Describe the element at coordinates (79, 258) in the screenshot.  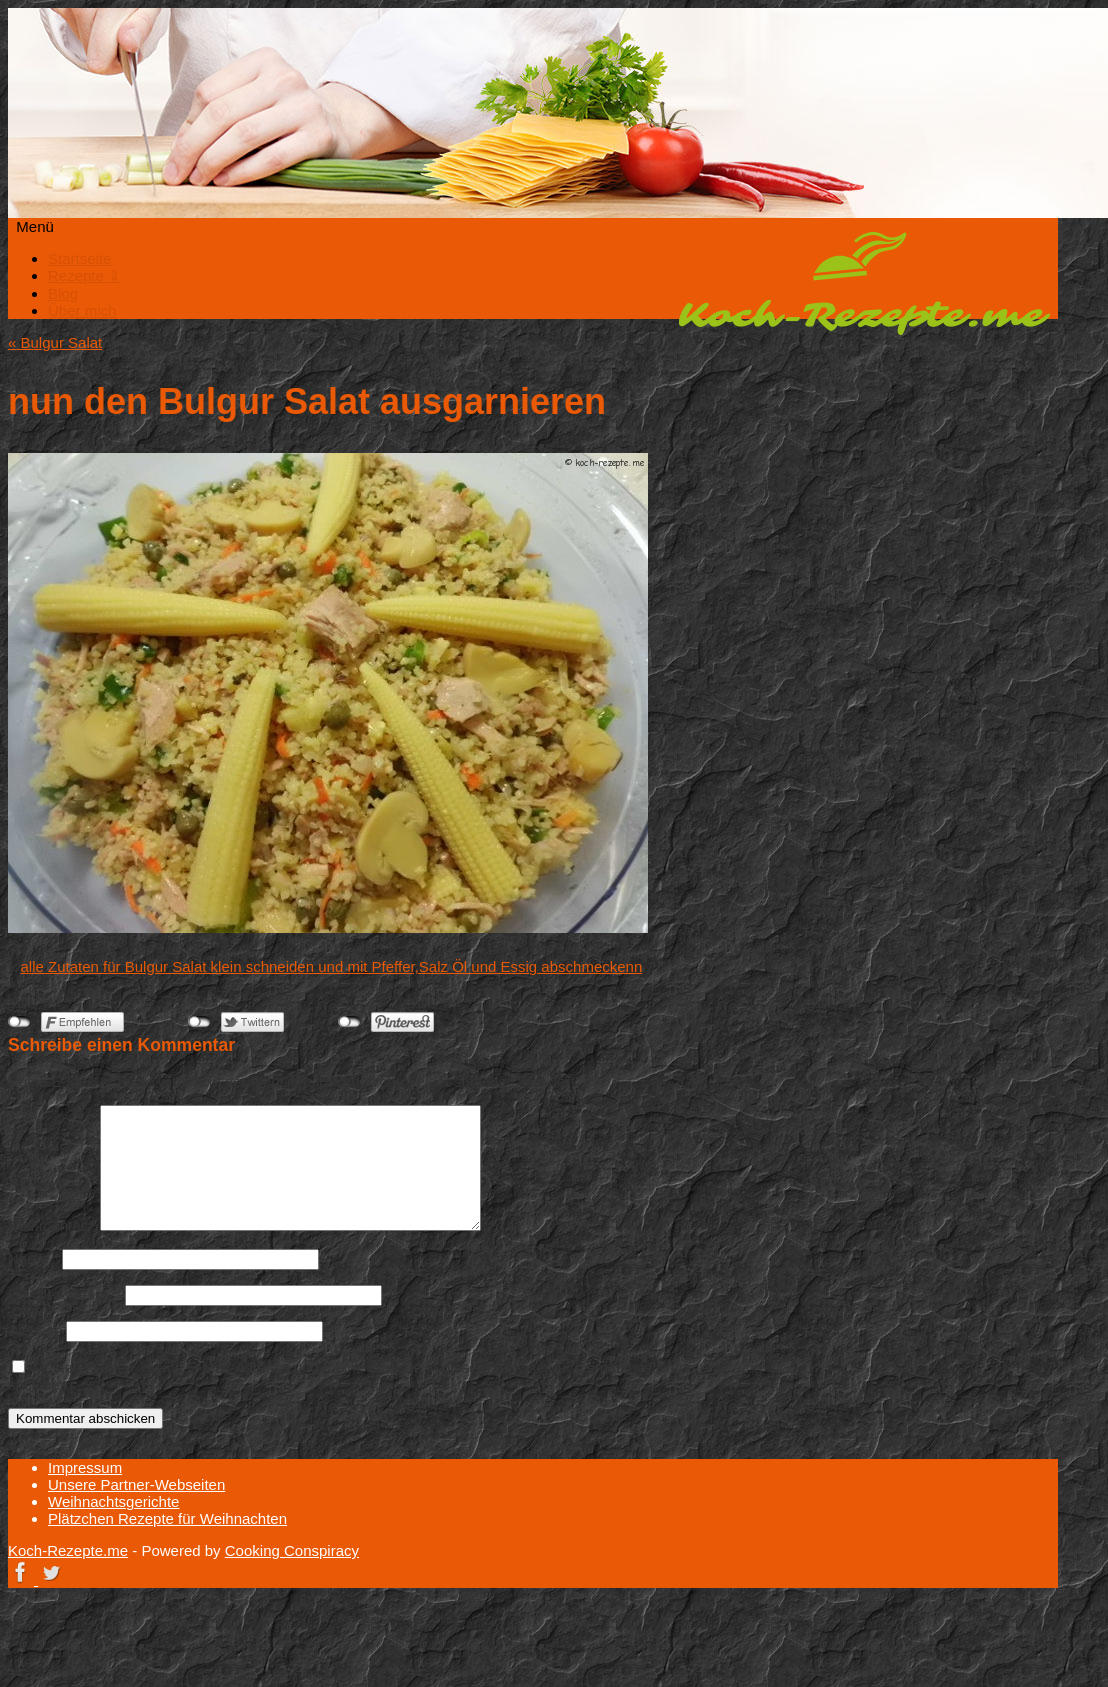
I see `Startseite` at that location.